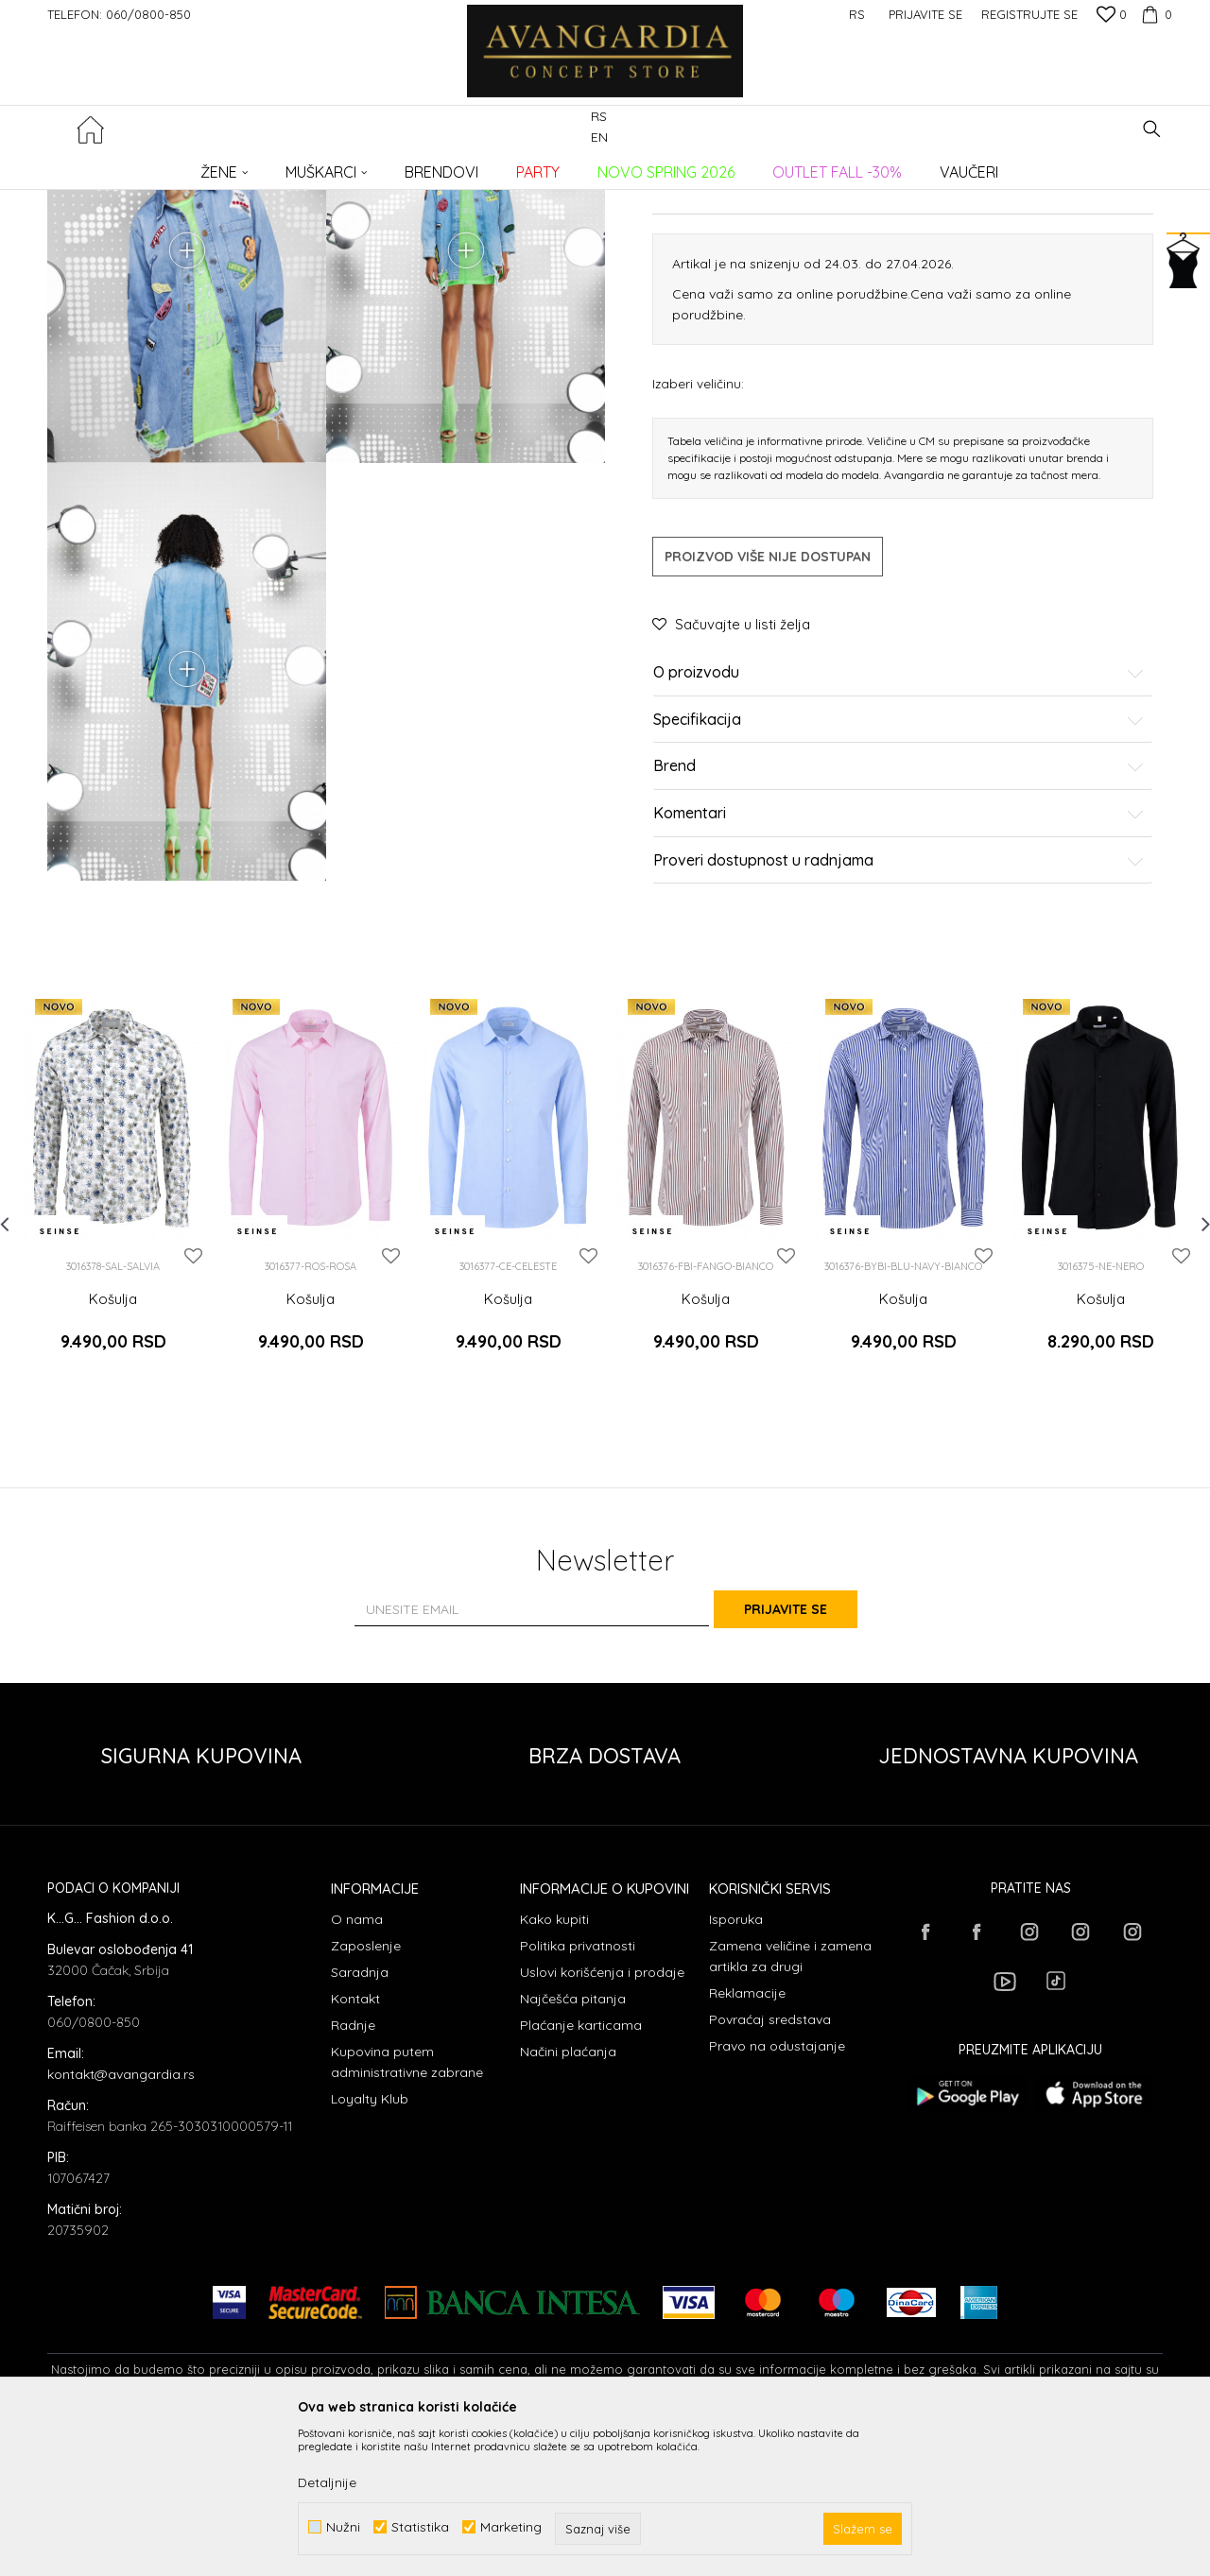 This screenshot has width=1210, height=2576. What do you see at coordinates (327, 2482) in the screenshot?
I see `Detaljnije` at bounding box center [327, 2482].